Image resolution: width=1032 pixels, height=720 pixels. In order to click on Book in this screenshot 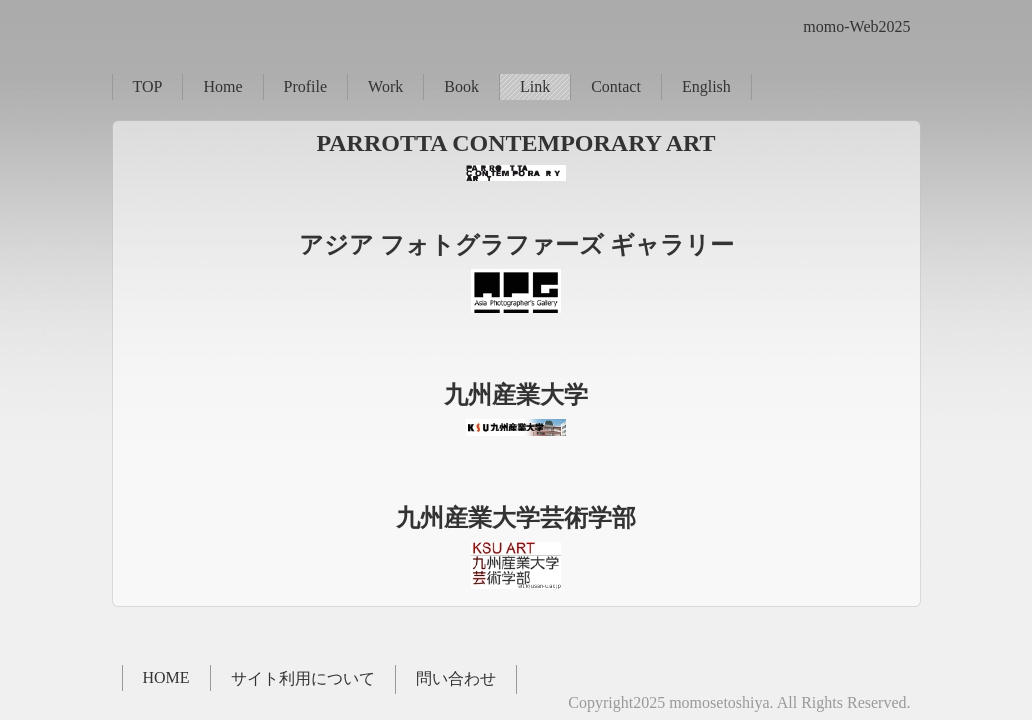, I will do `click(461, 86)`.